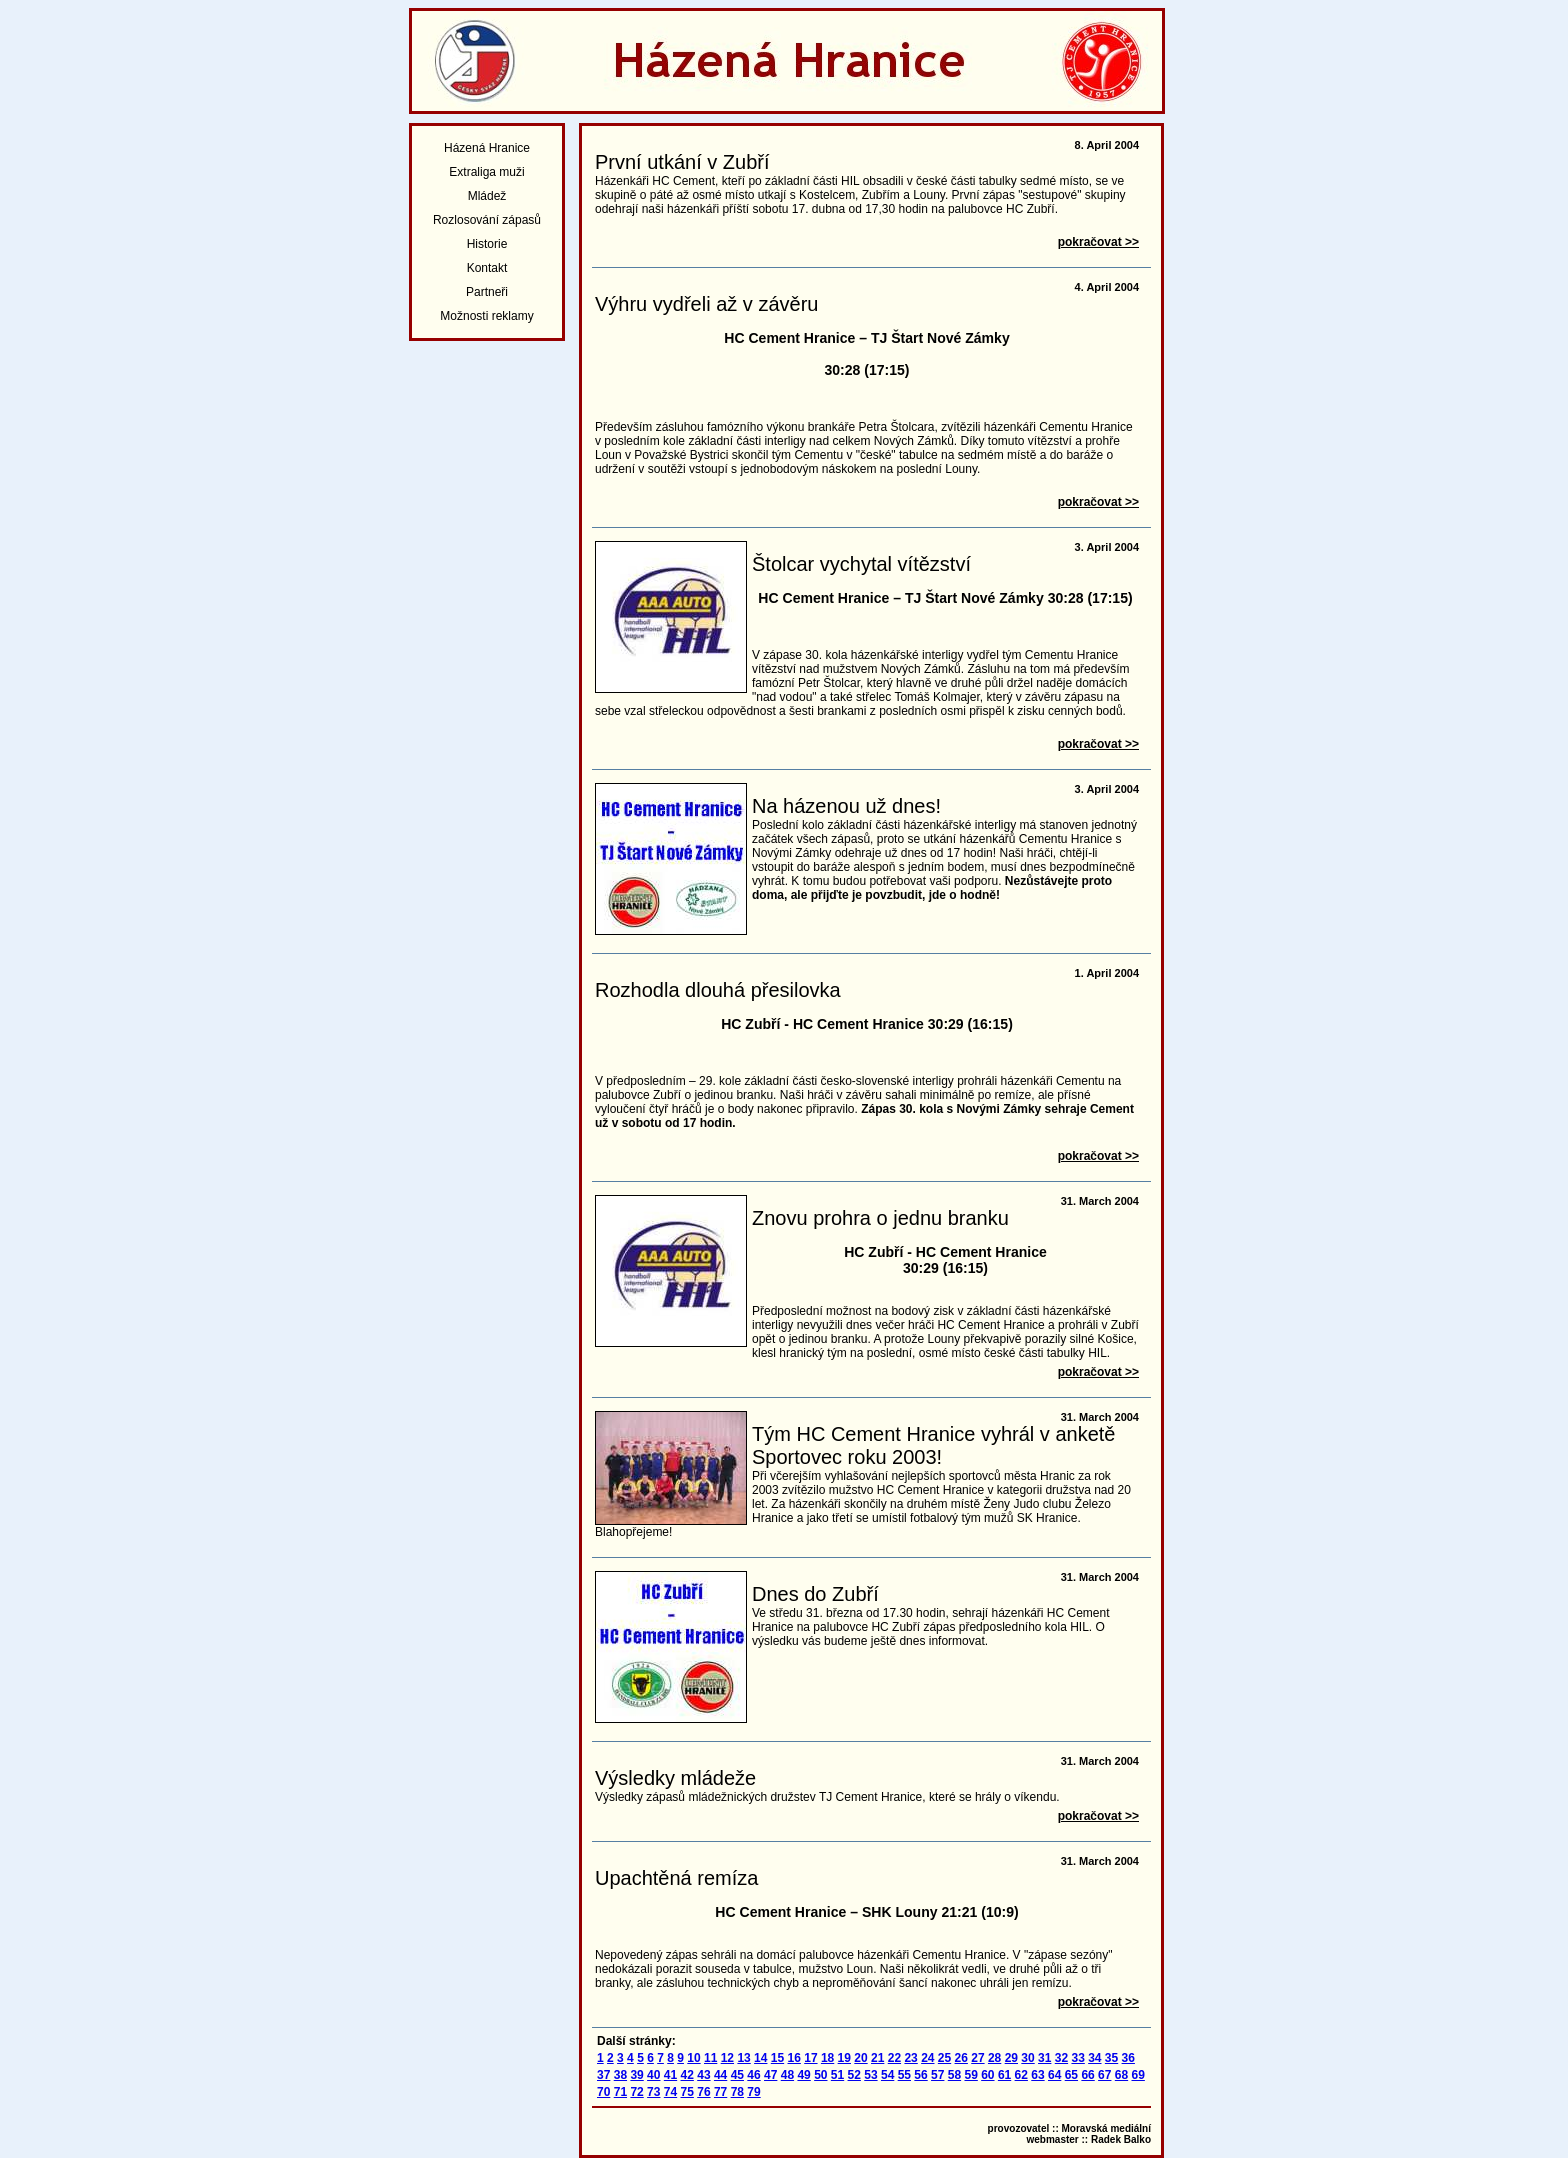  I want to click on 66, so click(1087, 2075).